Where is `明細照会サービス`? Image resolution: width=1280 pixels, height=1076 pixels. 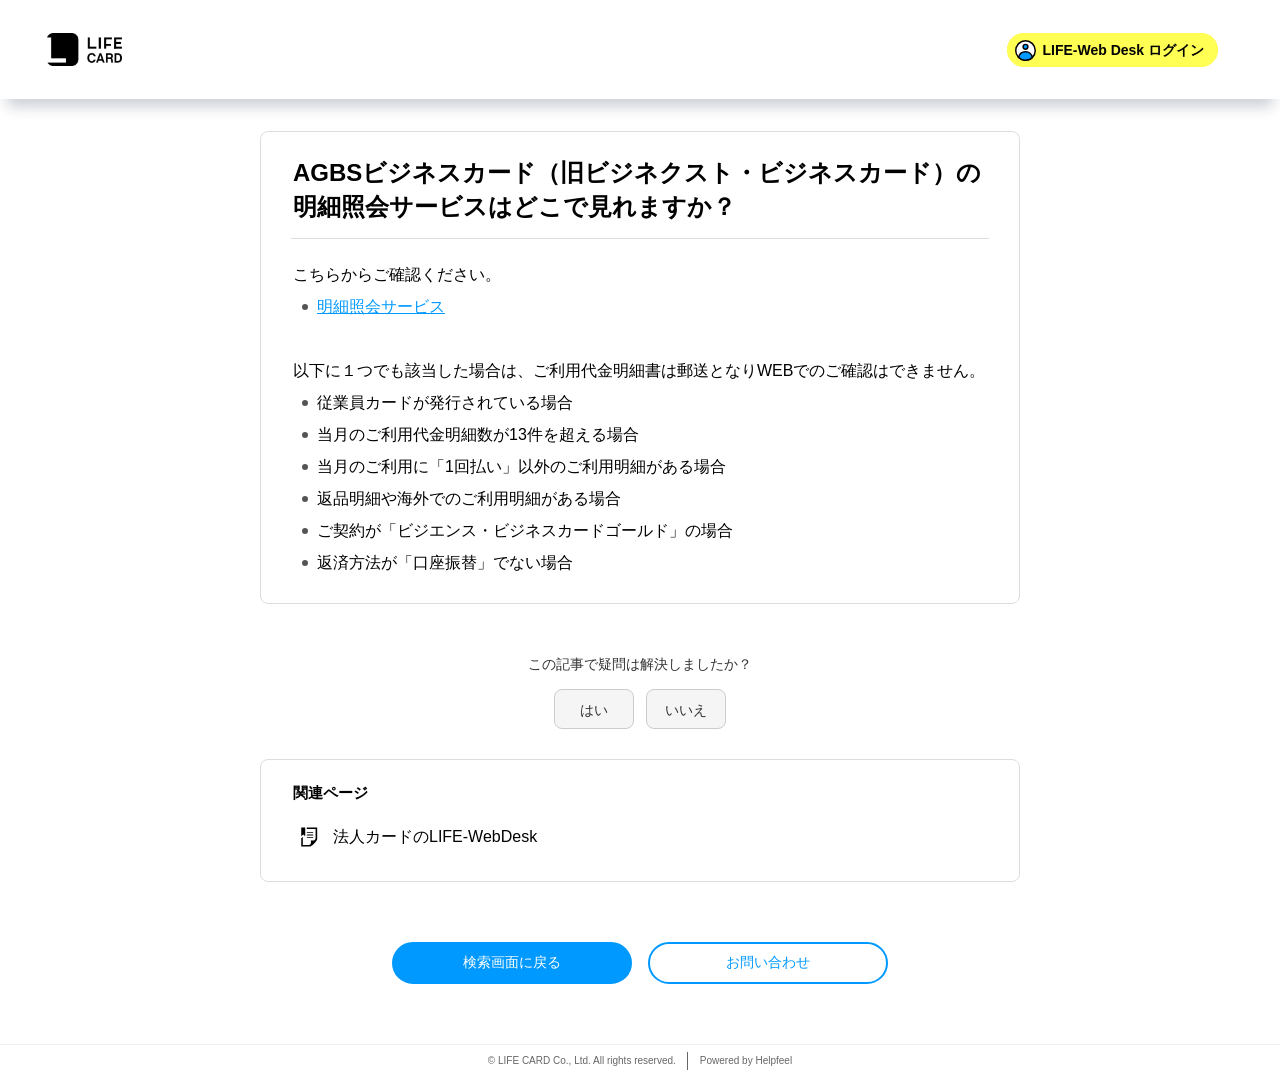
明細照会サービス is located at coordinates (381, 306).